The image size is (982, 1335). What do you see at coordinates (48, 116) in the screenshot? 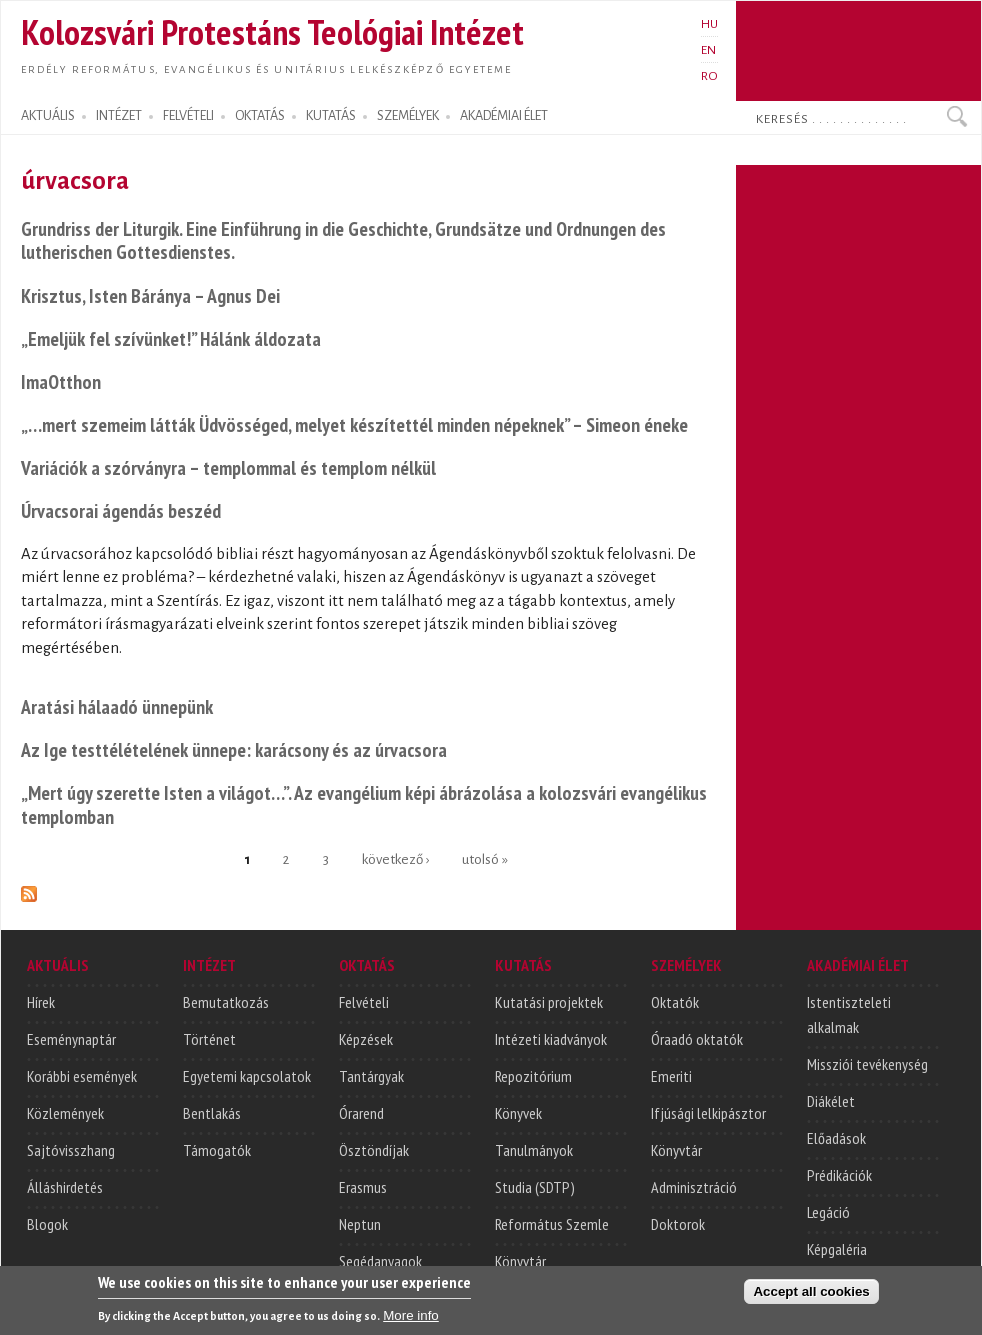
I see `AKTUÁLIS` at bounding box center [48, 116].